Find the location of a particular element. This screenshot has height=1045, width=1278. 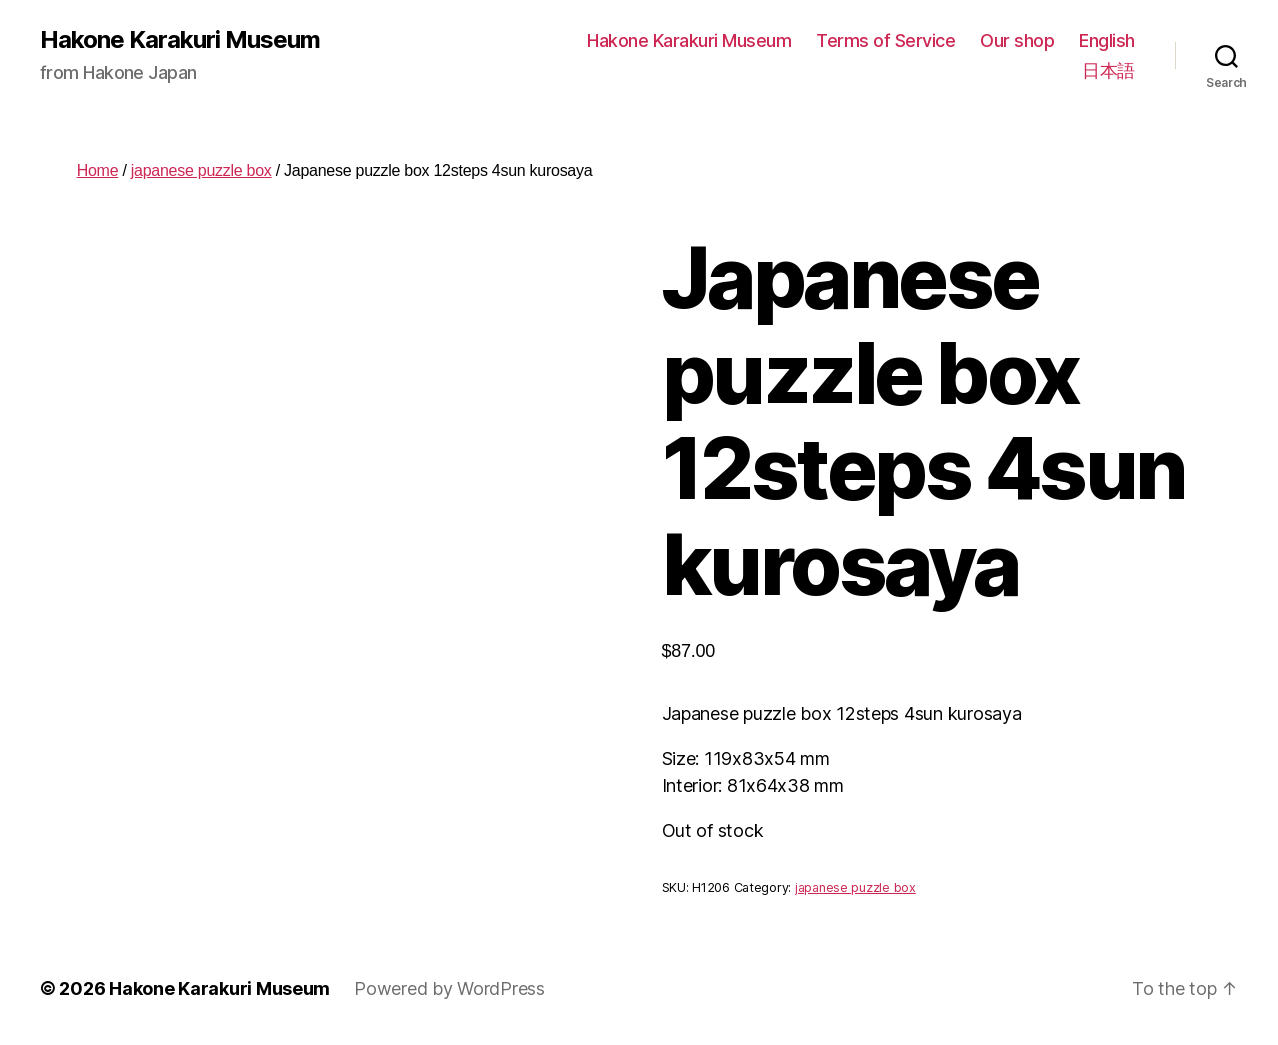

Terms of Service is located at coordinates (885, 40).